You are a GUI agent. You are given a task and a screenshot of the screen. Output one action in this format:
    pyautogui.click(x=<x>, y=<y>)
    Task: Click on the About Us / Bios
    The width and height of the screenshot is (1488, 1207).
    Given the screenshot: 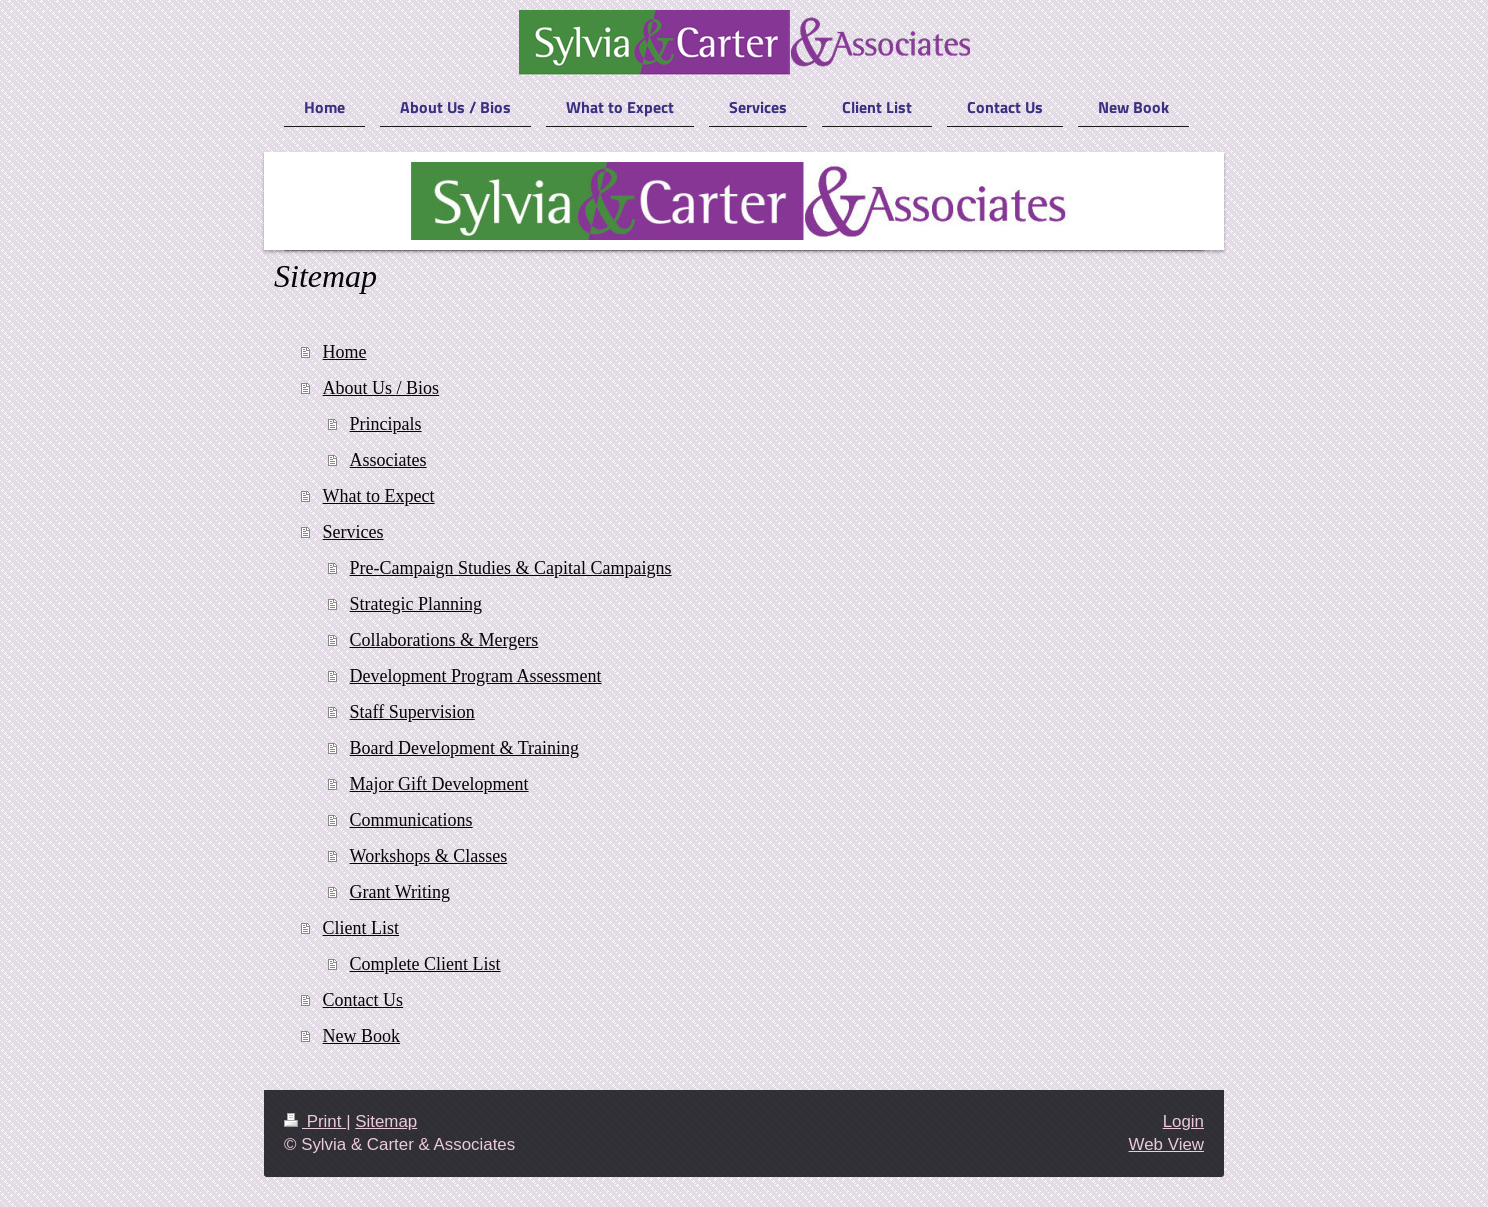 What is the action you would take?
    pyautogui.click(x=381, y=388)
    